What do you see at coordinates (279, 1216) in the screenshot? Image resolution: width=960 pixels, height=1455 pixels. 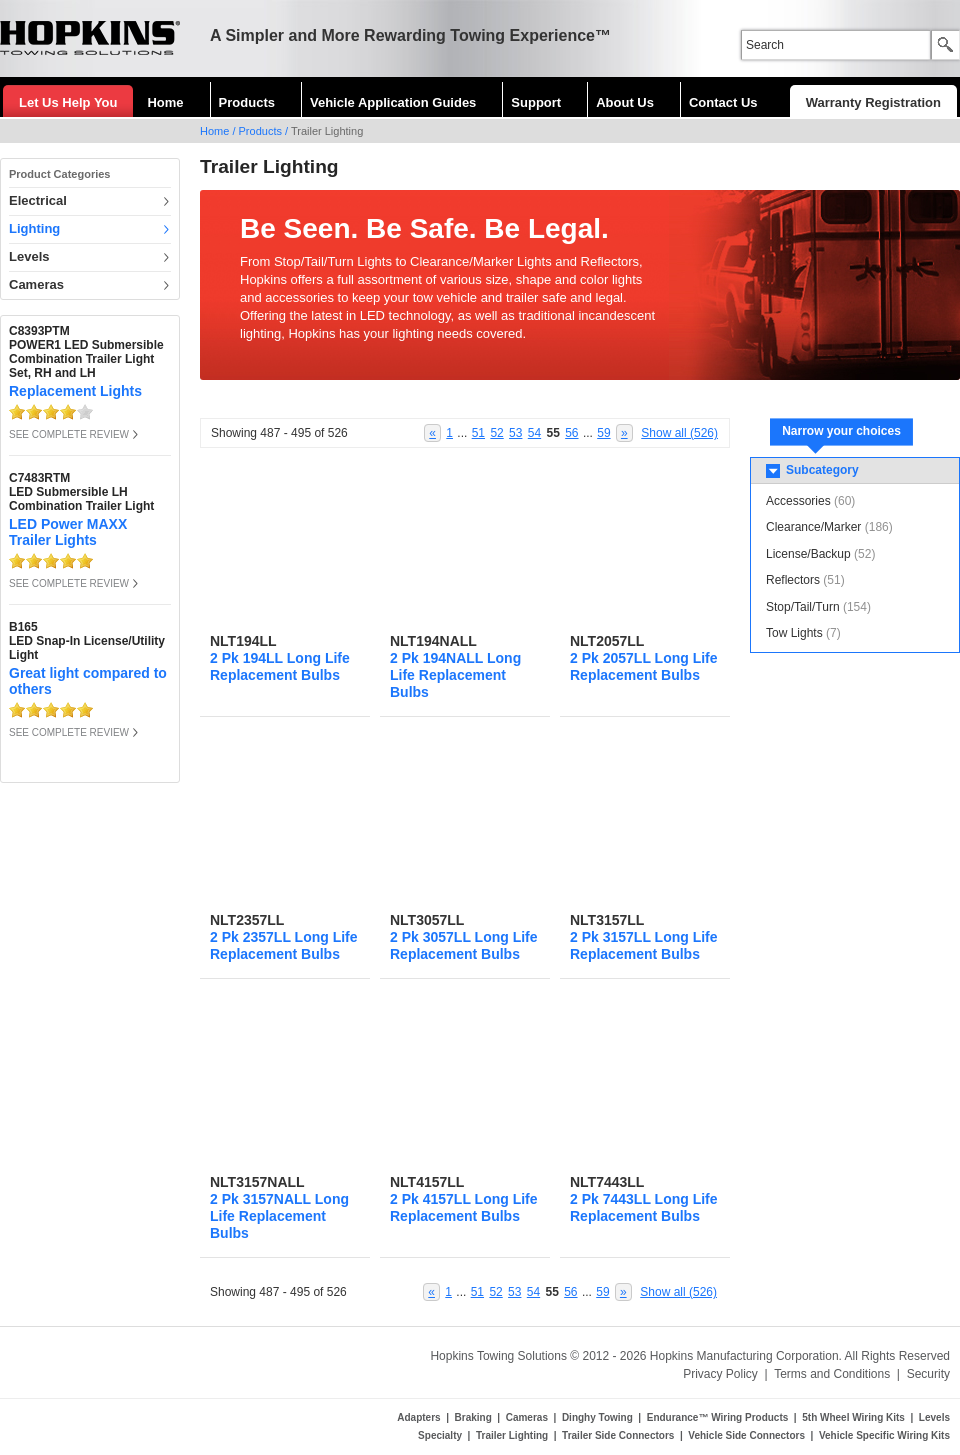 I see `2 Pk 3157NALL Long Life Replacement Bulbs` at bounding box center [279, 1216].